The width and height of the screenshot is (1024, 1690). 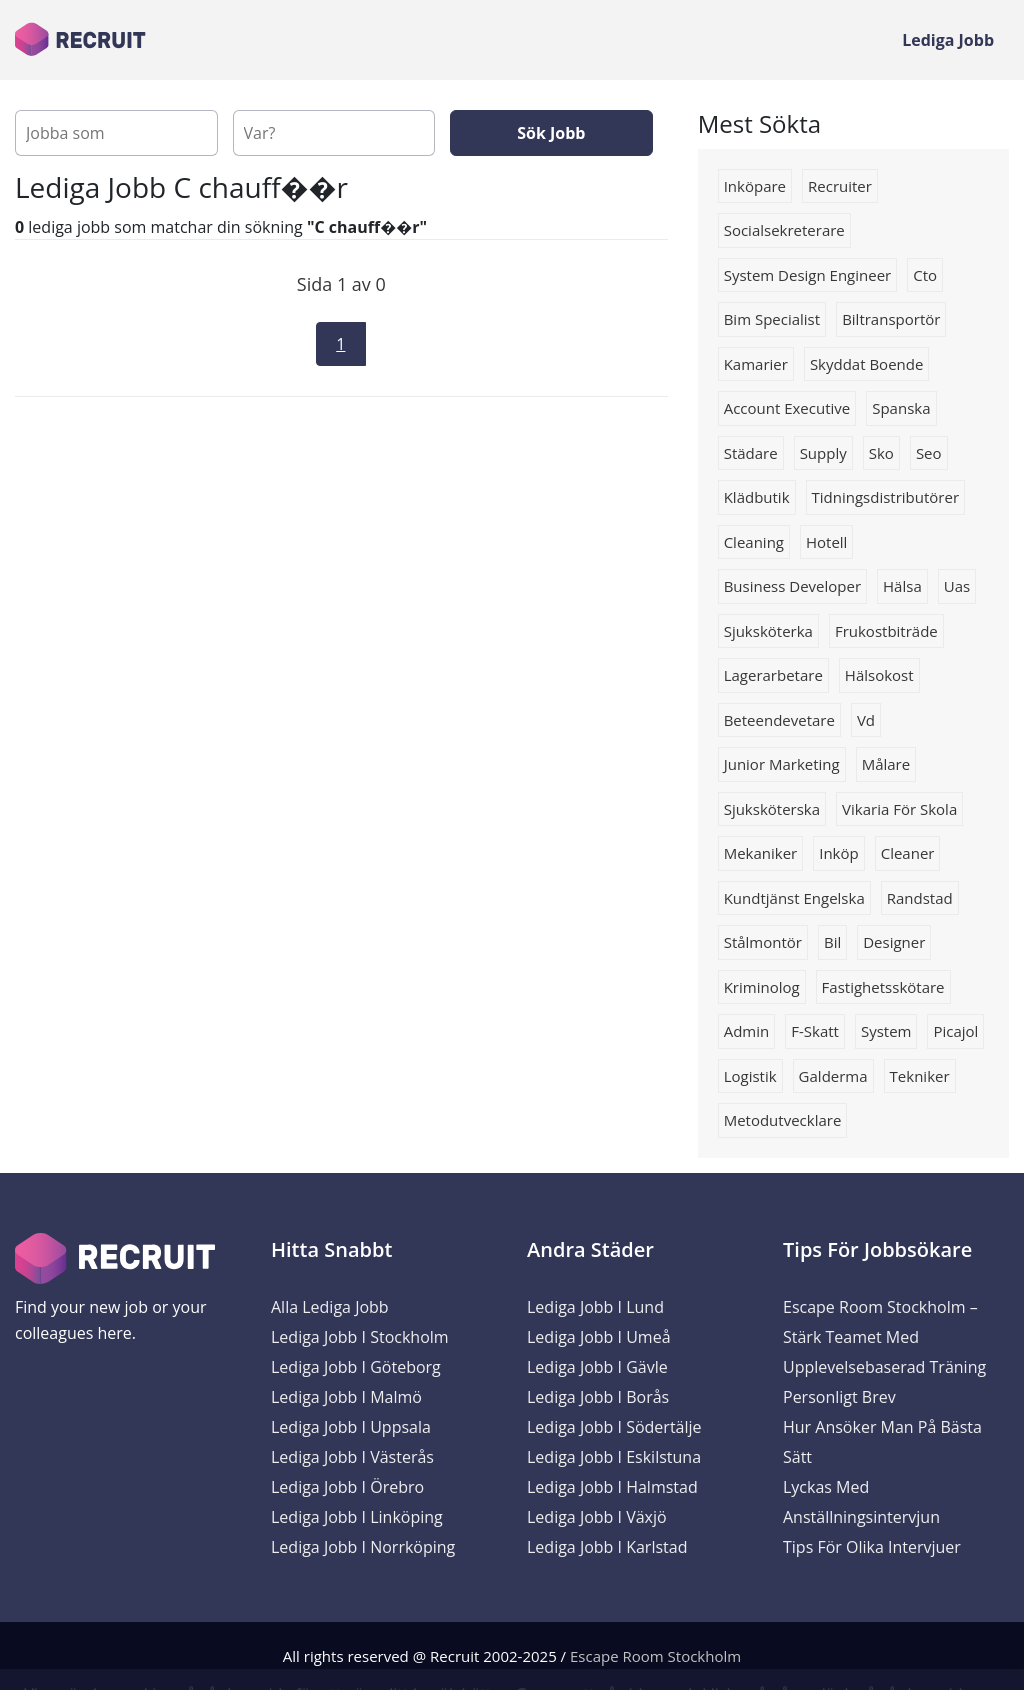 What do you see at coordinates (784, 230) in the screenshot?
I see `Socialsekreterare` at bounding box center [784, 230].